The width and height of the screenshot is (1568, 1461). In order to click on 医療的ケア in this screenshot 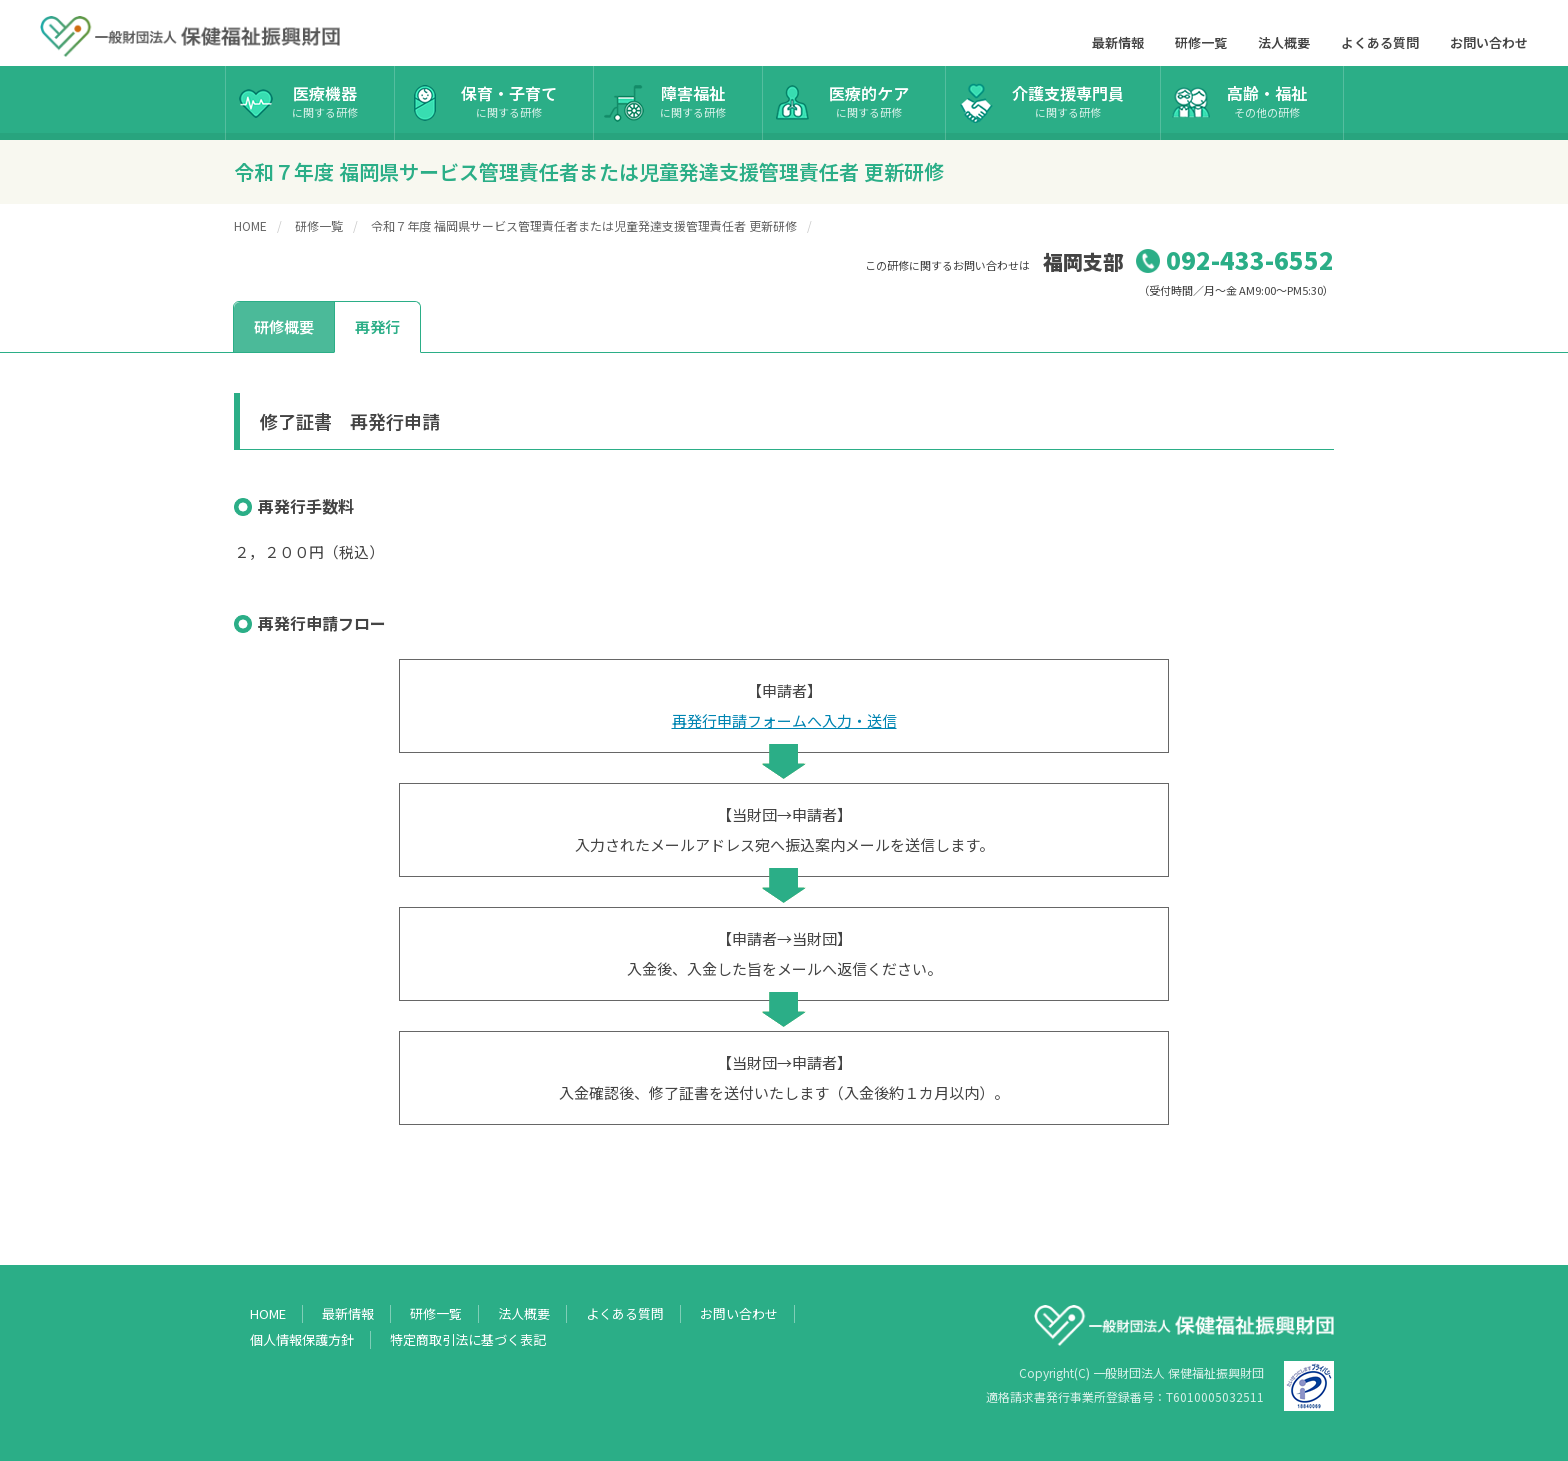, I will do `click(869, 100)`.